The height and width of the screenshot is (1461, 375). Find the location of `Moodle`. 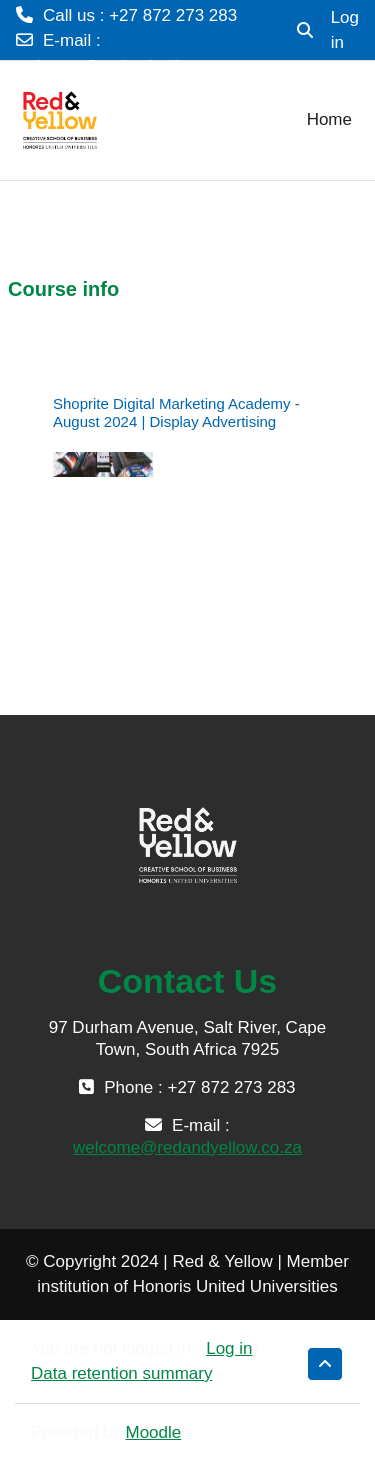

Moodle is located at coordinates (154, 1432).